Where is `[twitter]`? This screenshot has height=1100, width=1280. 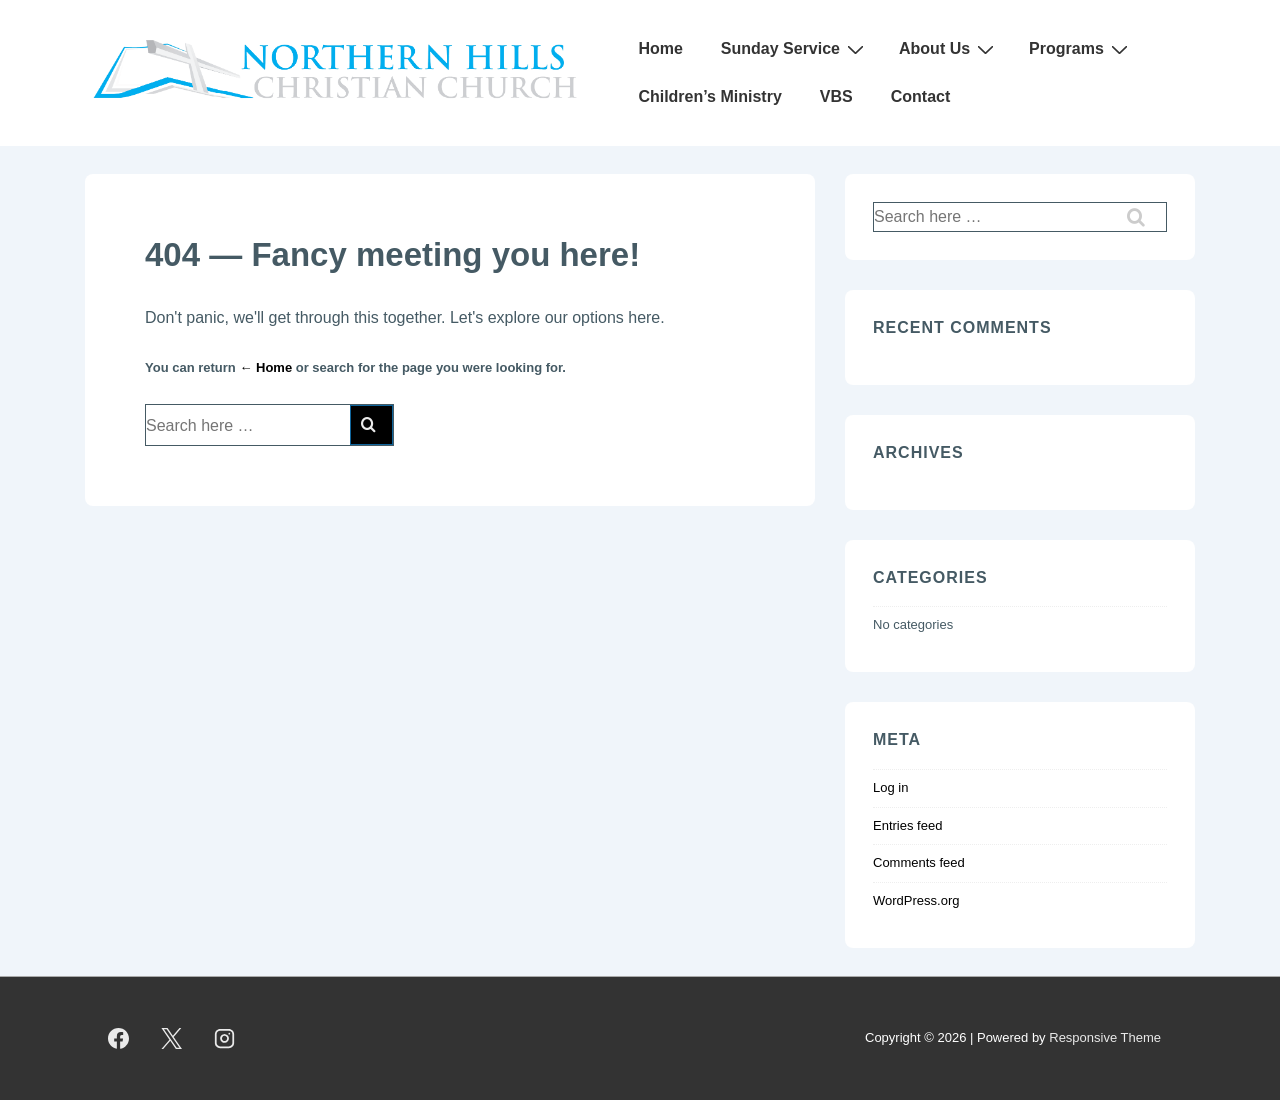
[twitter] is located at coordinates (172, 1039).